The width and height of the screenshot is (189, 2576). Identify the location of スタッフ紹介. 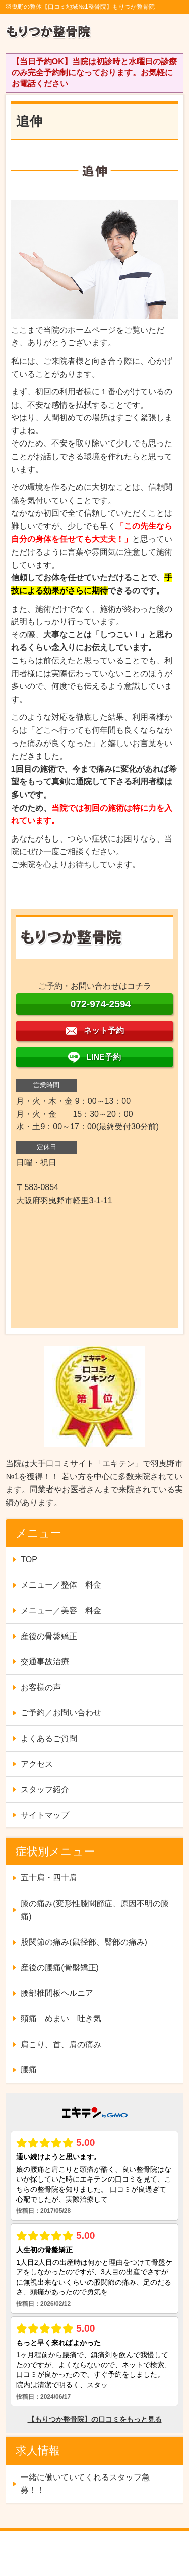
(45, 1789).